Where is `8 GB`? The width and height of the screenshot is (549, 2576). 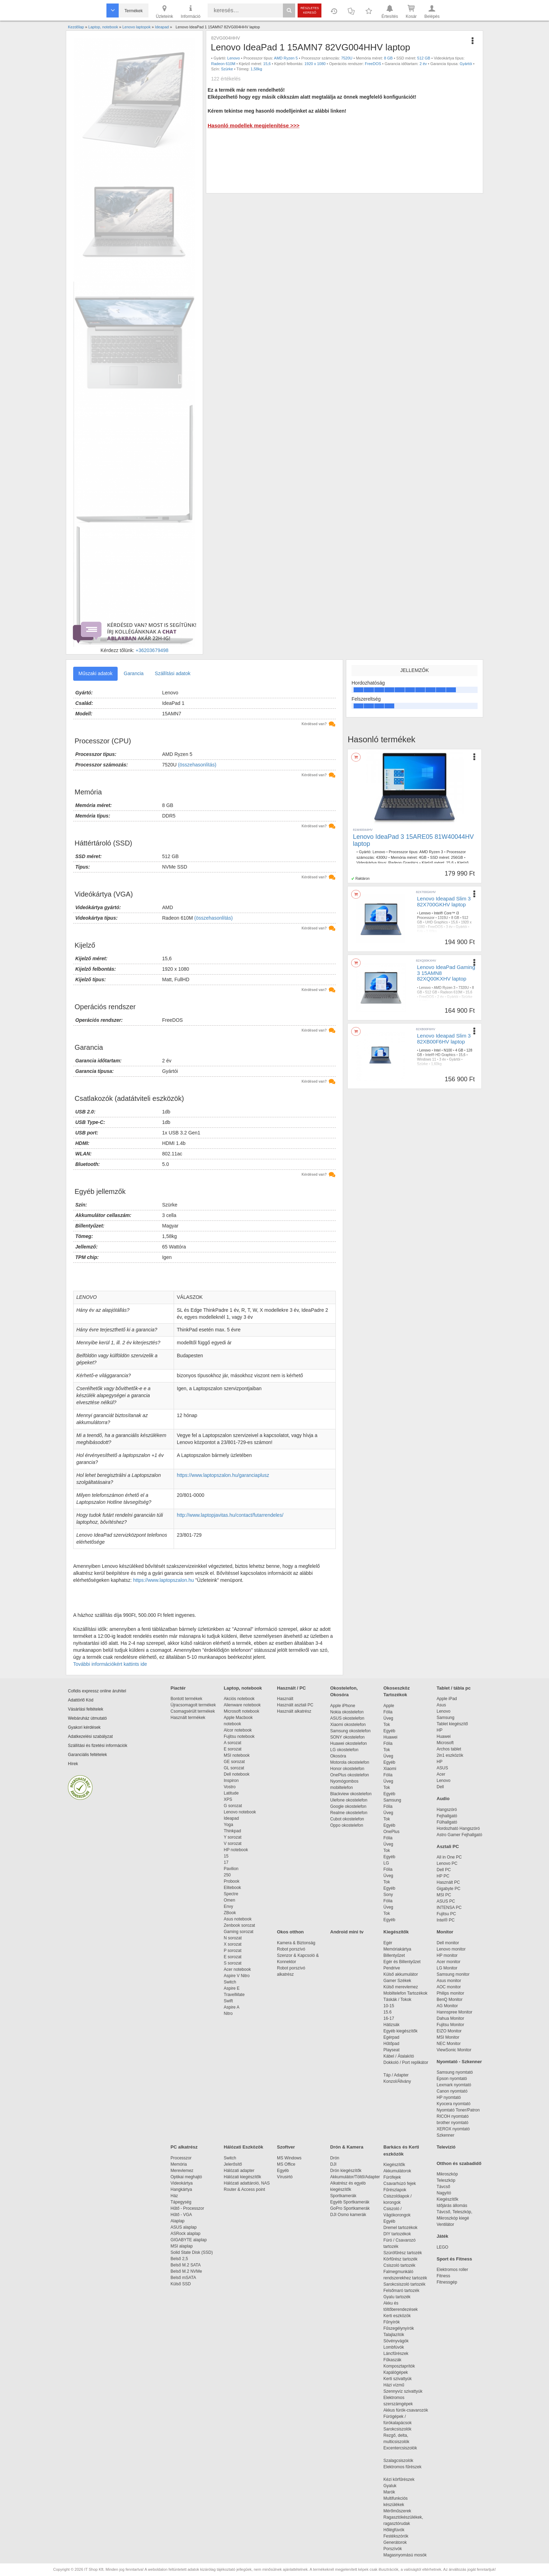
8 GB is located at coordinates (388, 58).